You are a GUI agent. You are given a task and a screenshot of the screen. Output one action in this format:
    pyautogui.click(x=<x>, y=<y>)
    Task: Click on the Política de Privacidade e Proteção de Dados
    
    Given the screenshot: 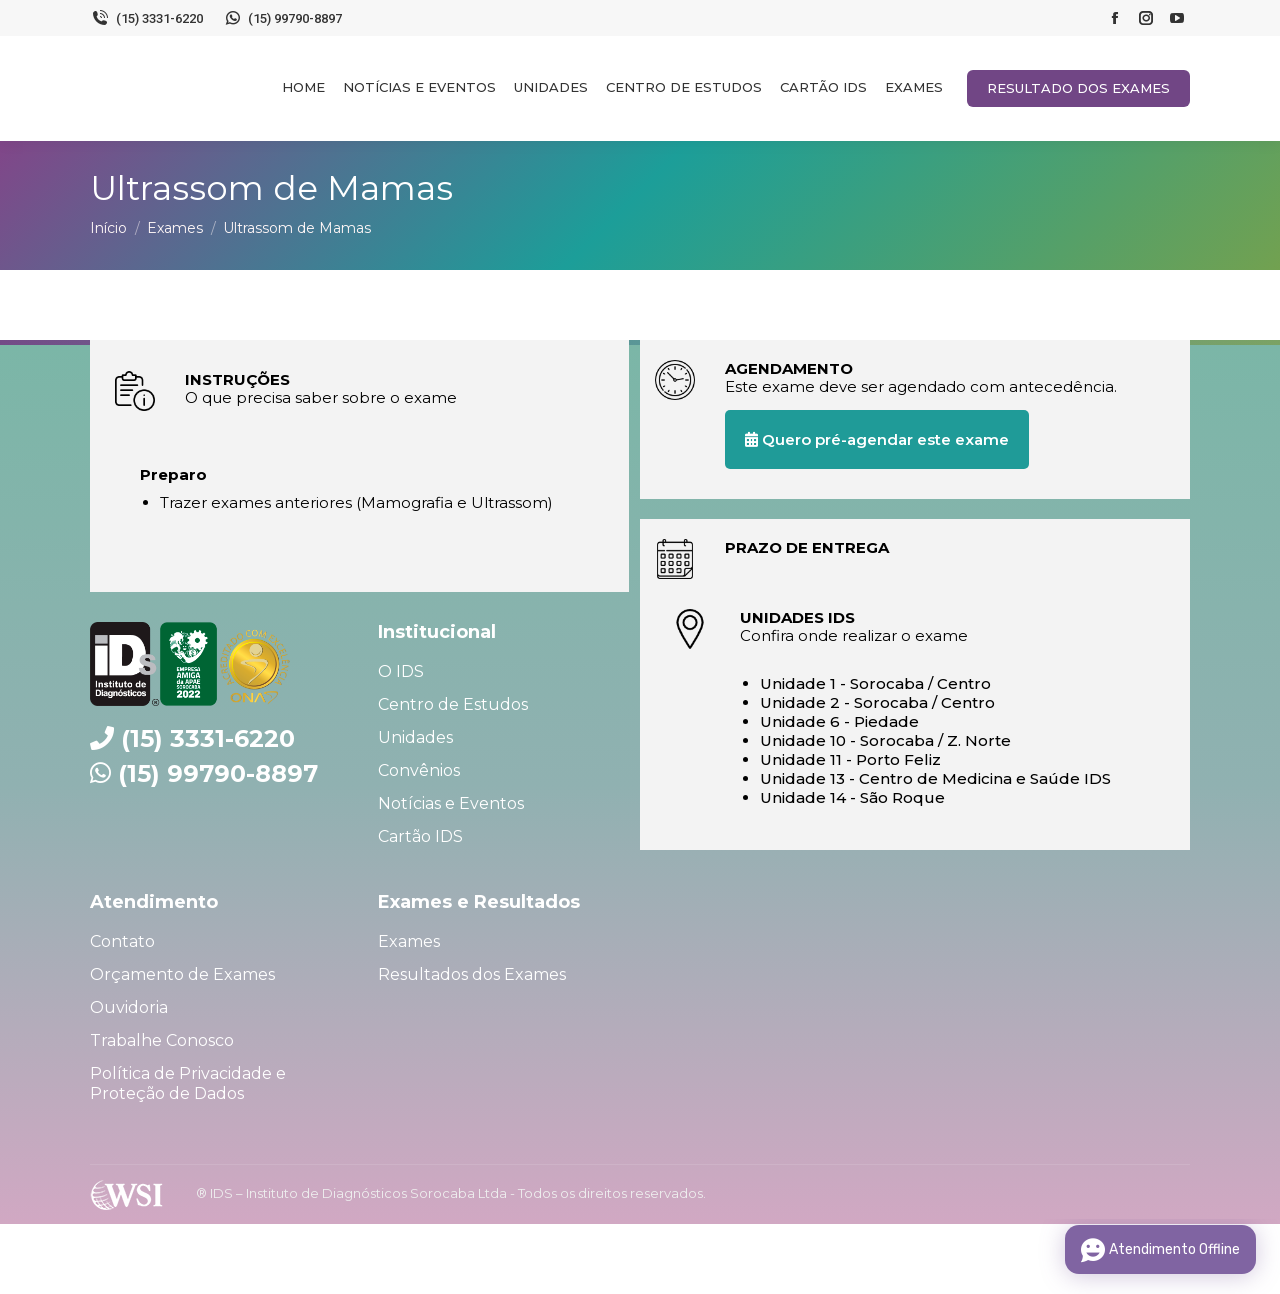 What is the action you would take?
    pyautogui.click(x=188, y=1083)
    